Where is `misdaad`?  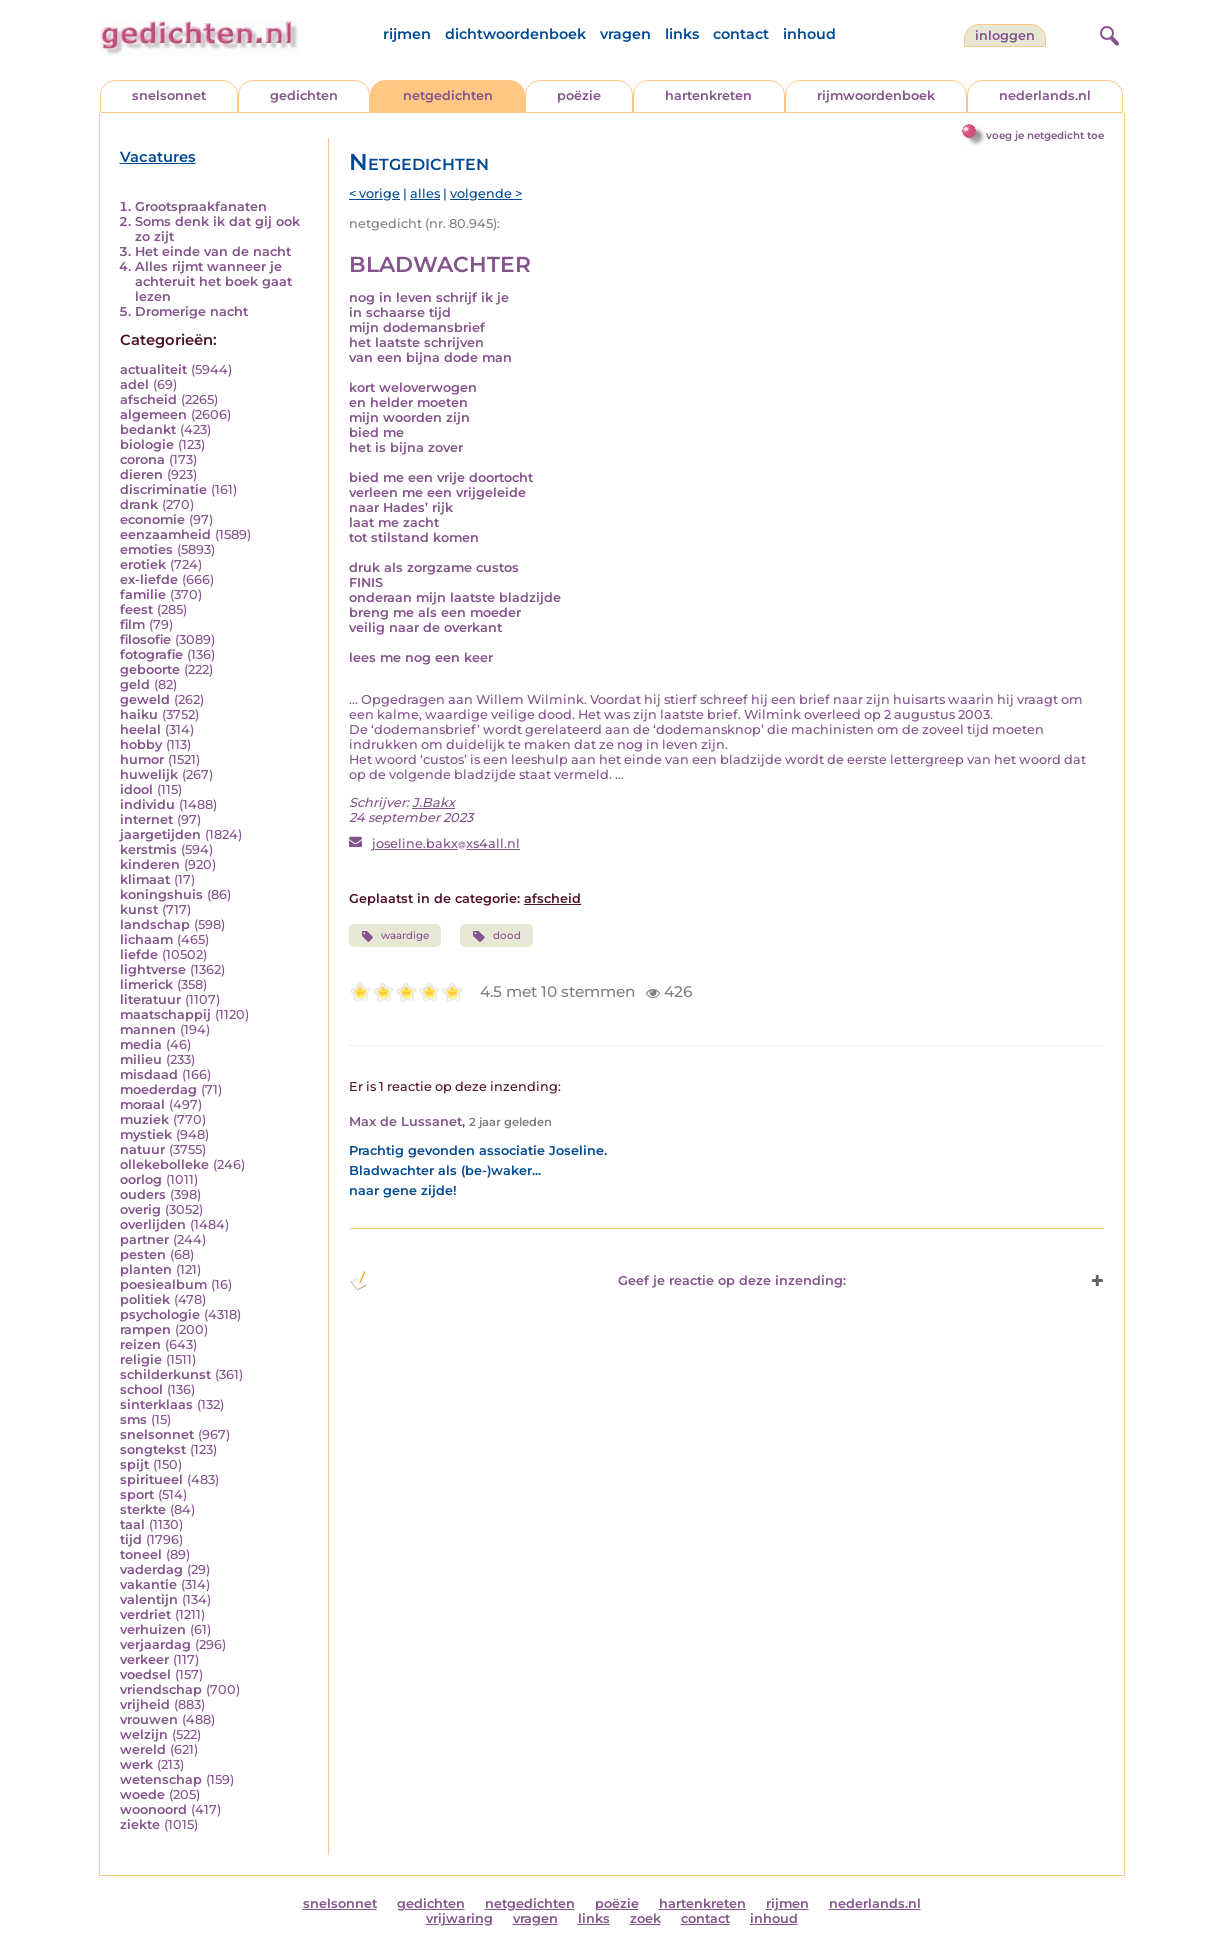
misdaad is located at coordinates (149, 1074).